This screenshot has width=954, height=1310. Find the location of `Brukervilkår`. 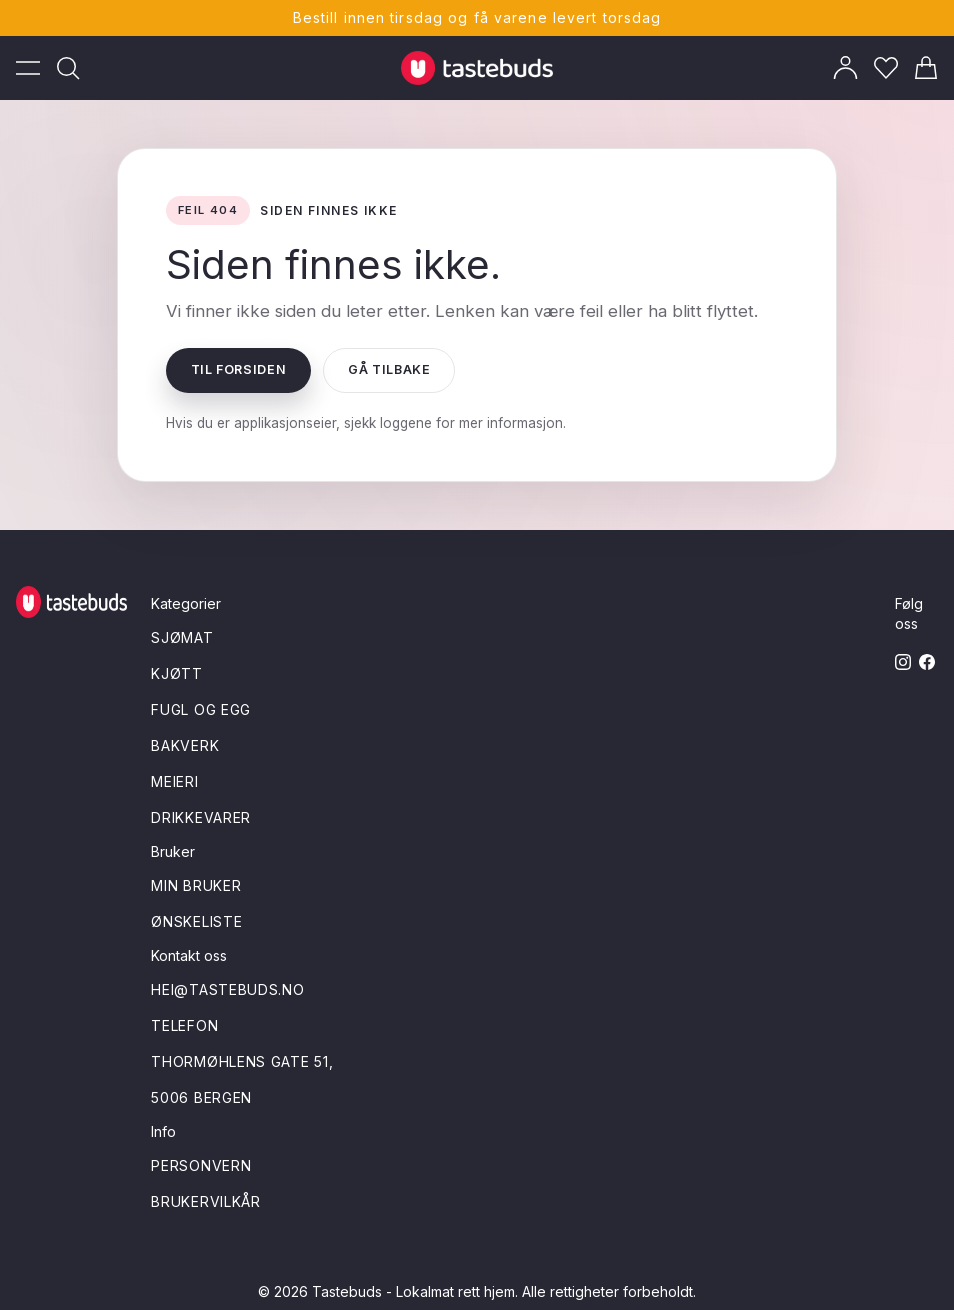

Brukervilkår is located at coordinates (205, 1201).